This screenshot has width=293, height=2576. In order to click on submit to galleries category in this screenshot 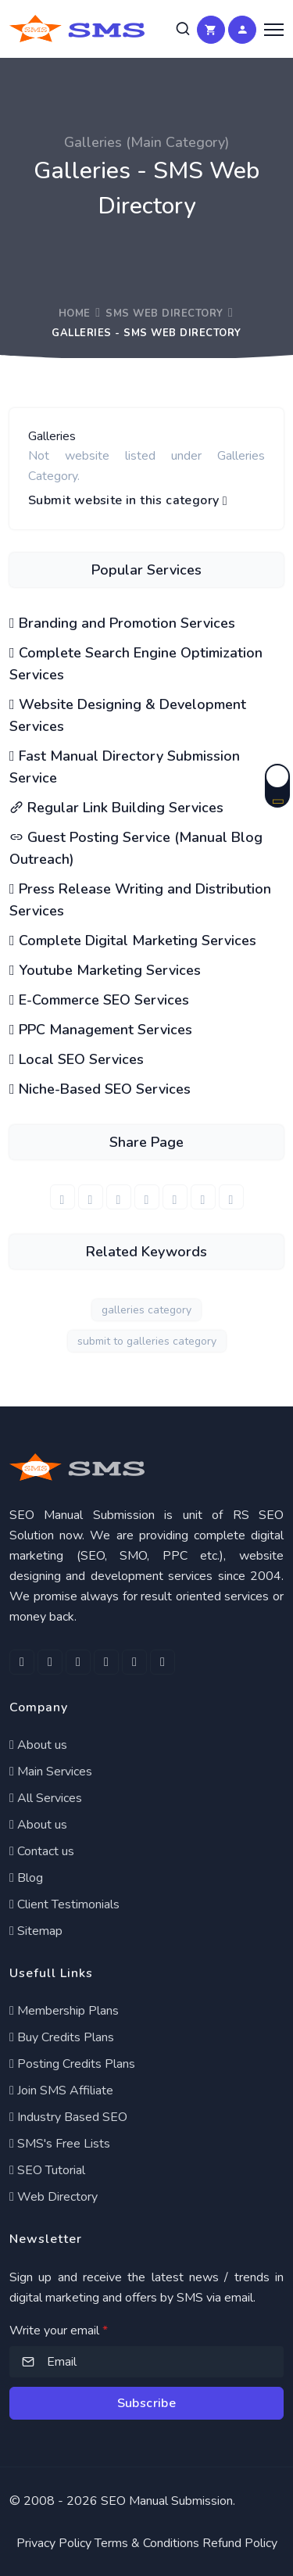, I will do `click(146, 1341)`.